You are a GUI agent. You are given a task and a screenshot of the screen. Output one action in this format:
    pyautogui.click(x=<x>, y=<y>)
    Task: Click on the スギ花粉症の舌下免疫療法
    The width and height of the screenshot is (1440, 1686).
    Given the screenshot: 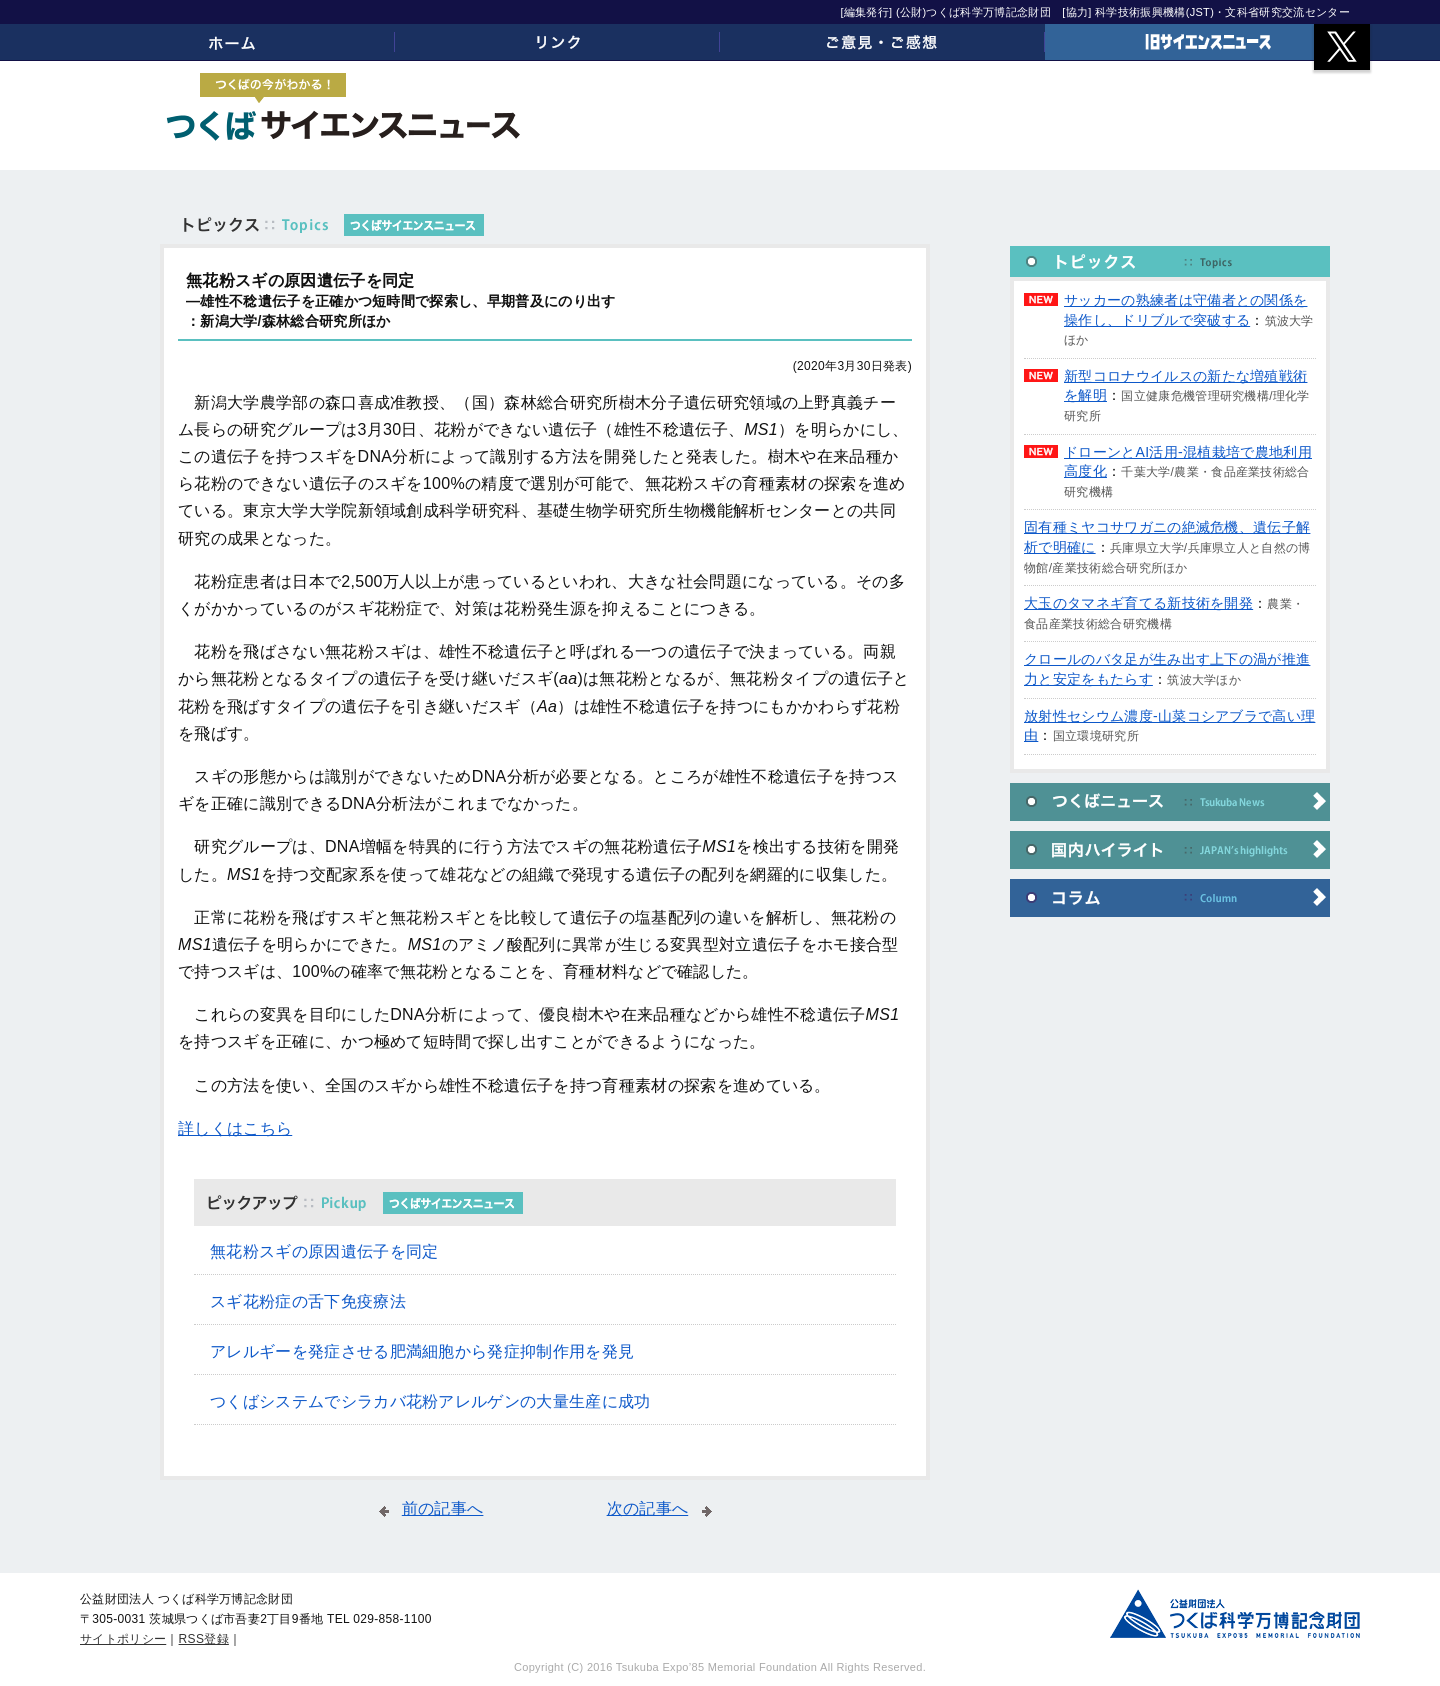 What is the action you would take?
    pyautogui.click(x=308, y=1301)
    